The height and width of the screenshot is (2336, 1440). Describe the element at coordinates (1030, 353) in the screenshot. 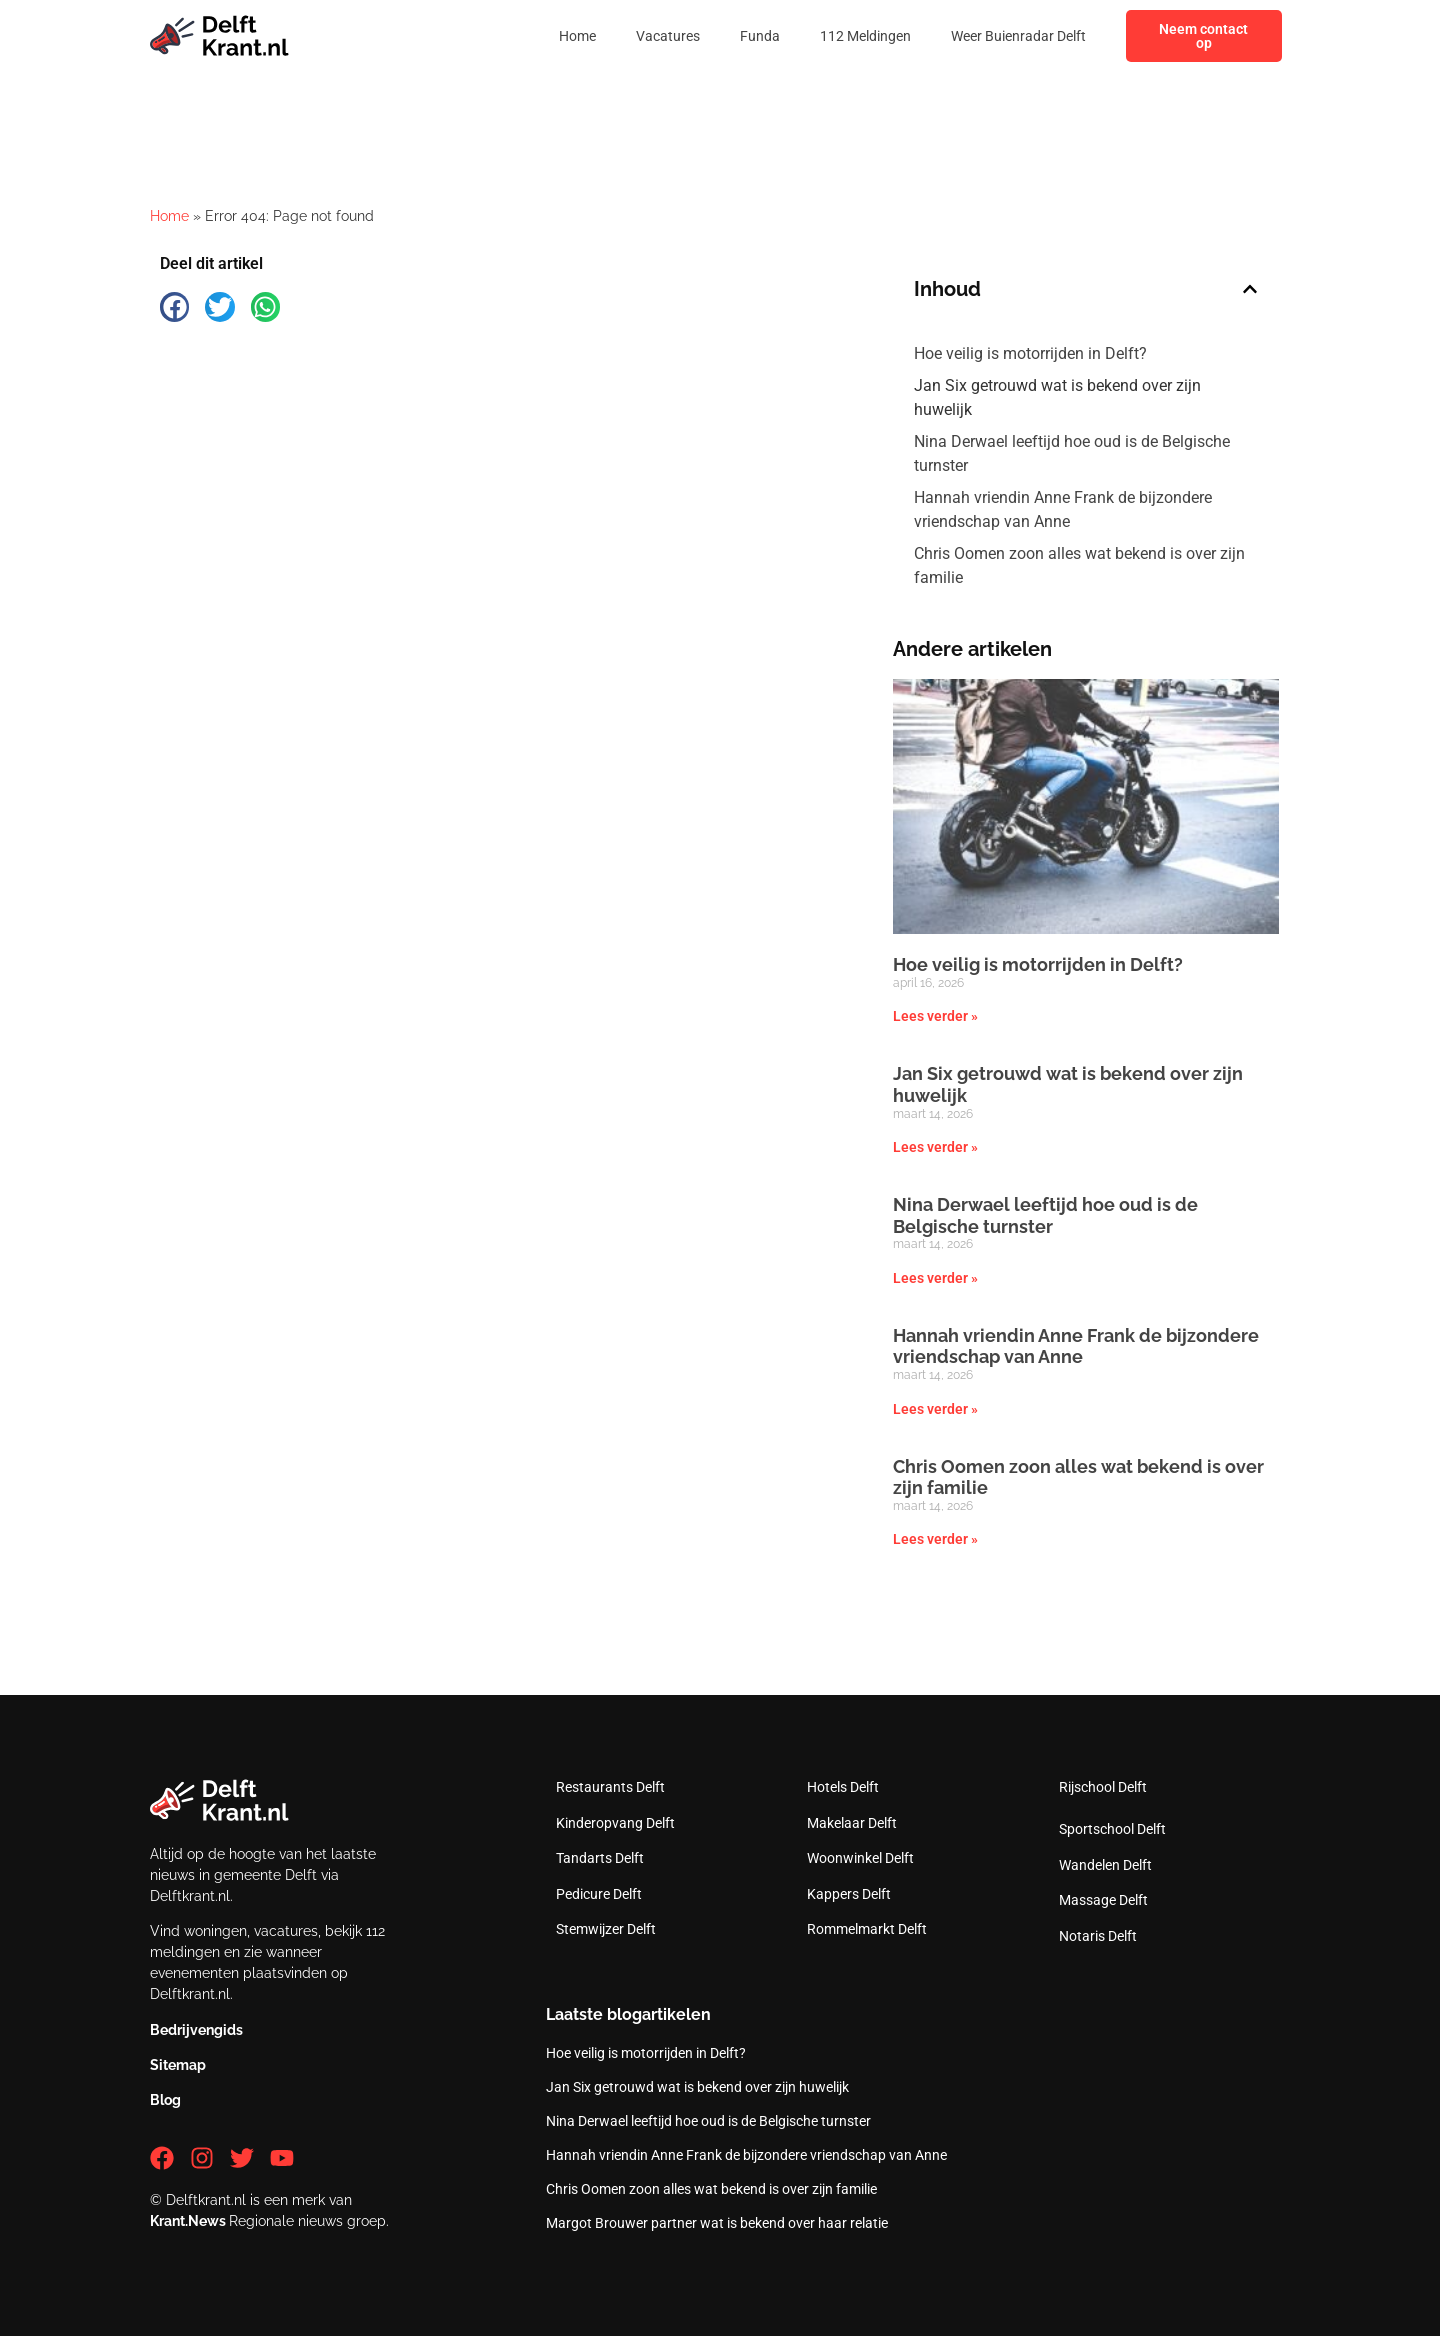

I see `Hoe veilig is motorrijden in Delft?` at that location.